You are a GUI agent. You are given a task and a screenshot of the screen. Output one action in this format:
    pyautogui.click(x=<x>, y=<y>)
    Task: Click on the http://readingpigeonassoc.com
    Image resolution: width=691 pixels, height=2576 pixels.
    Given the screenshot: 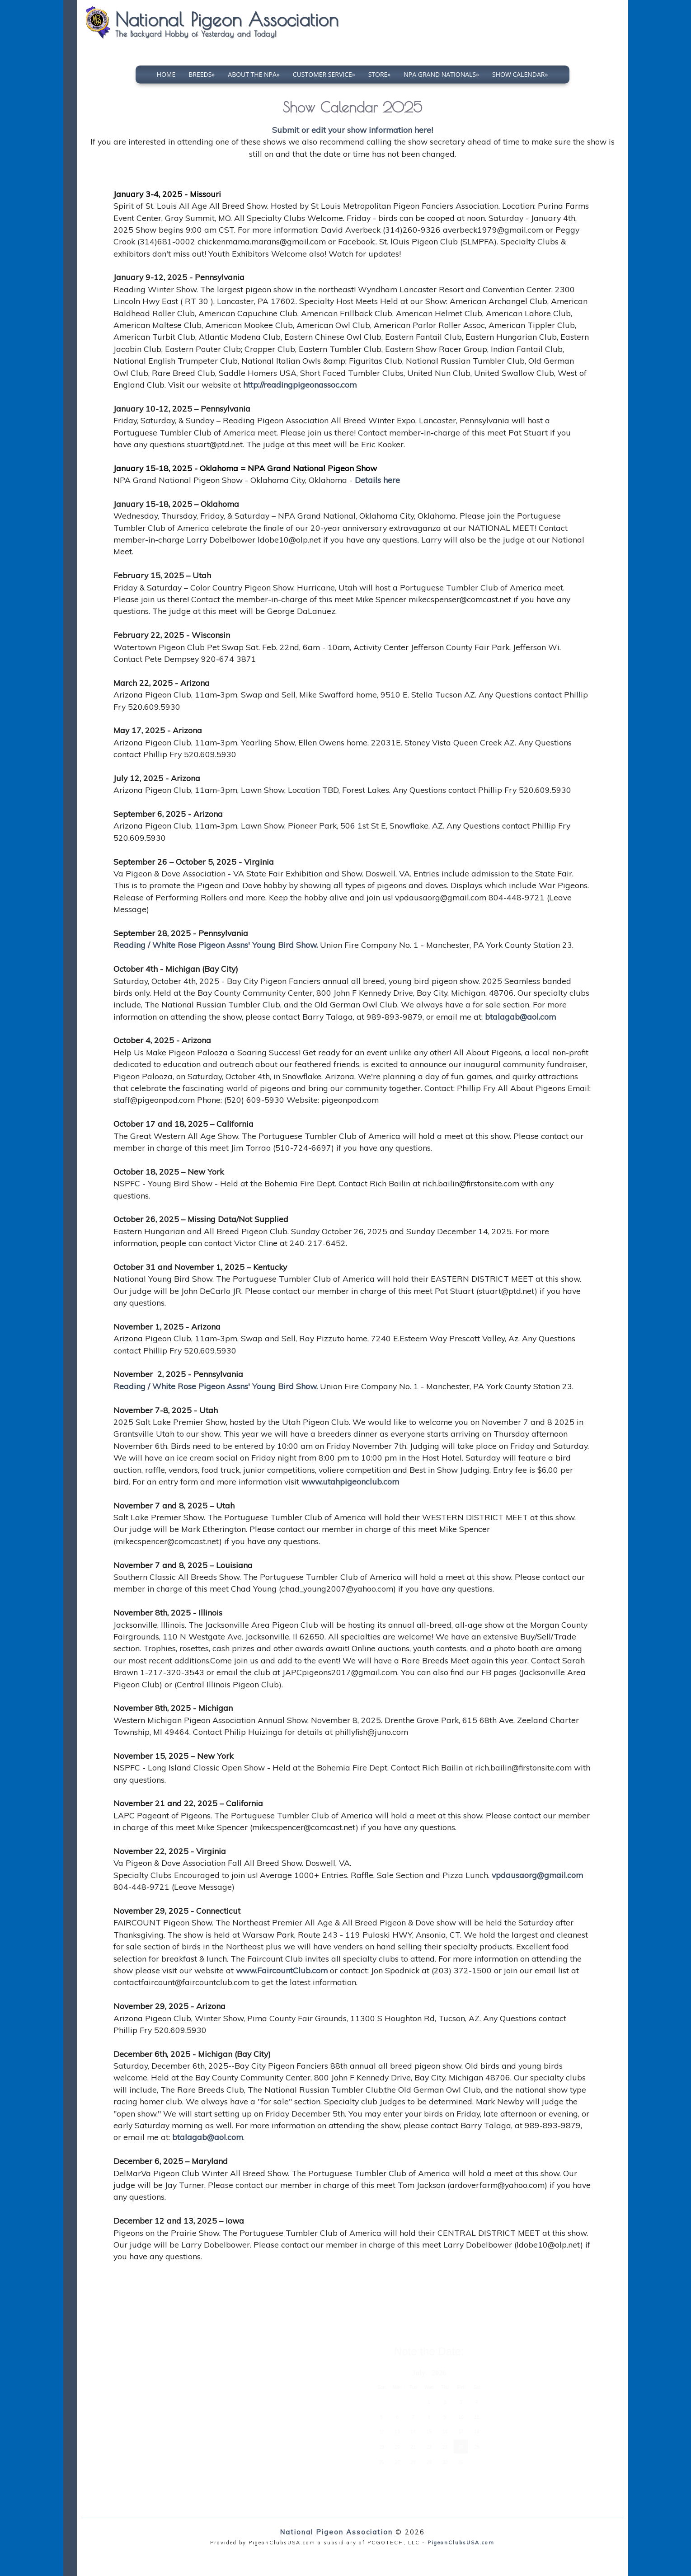 What is the action you would take?
    pyautogui.click(x=300, y=384)
    